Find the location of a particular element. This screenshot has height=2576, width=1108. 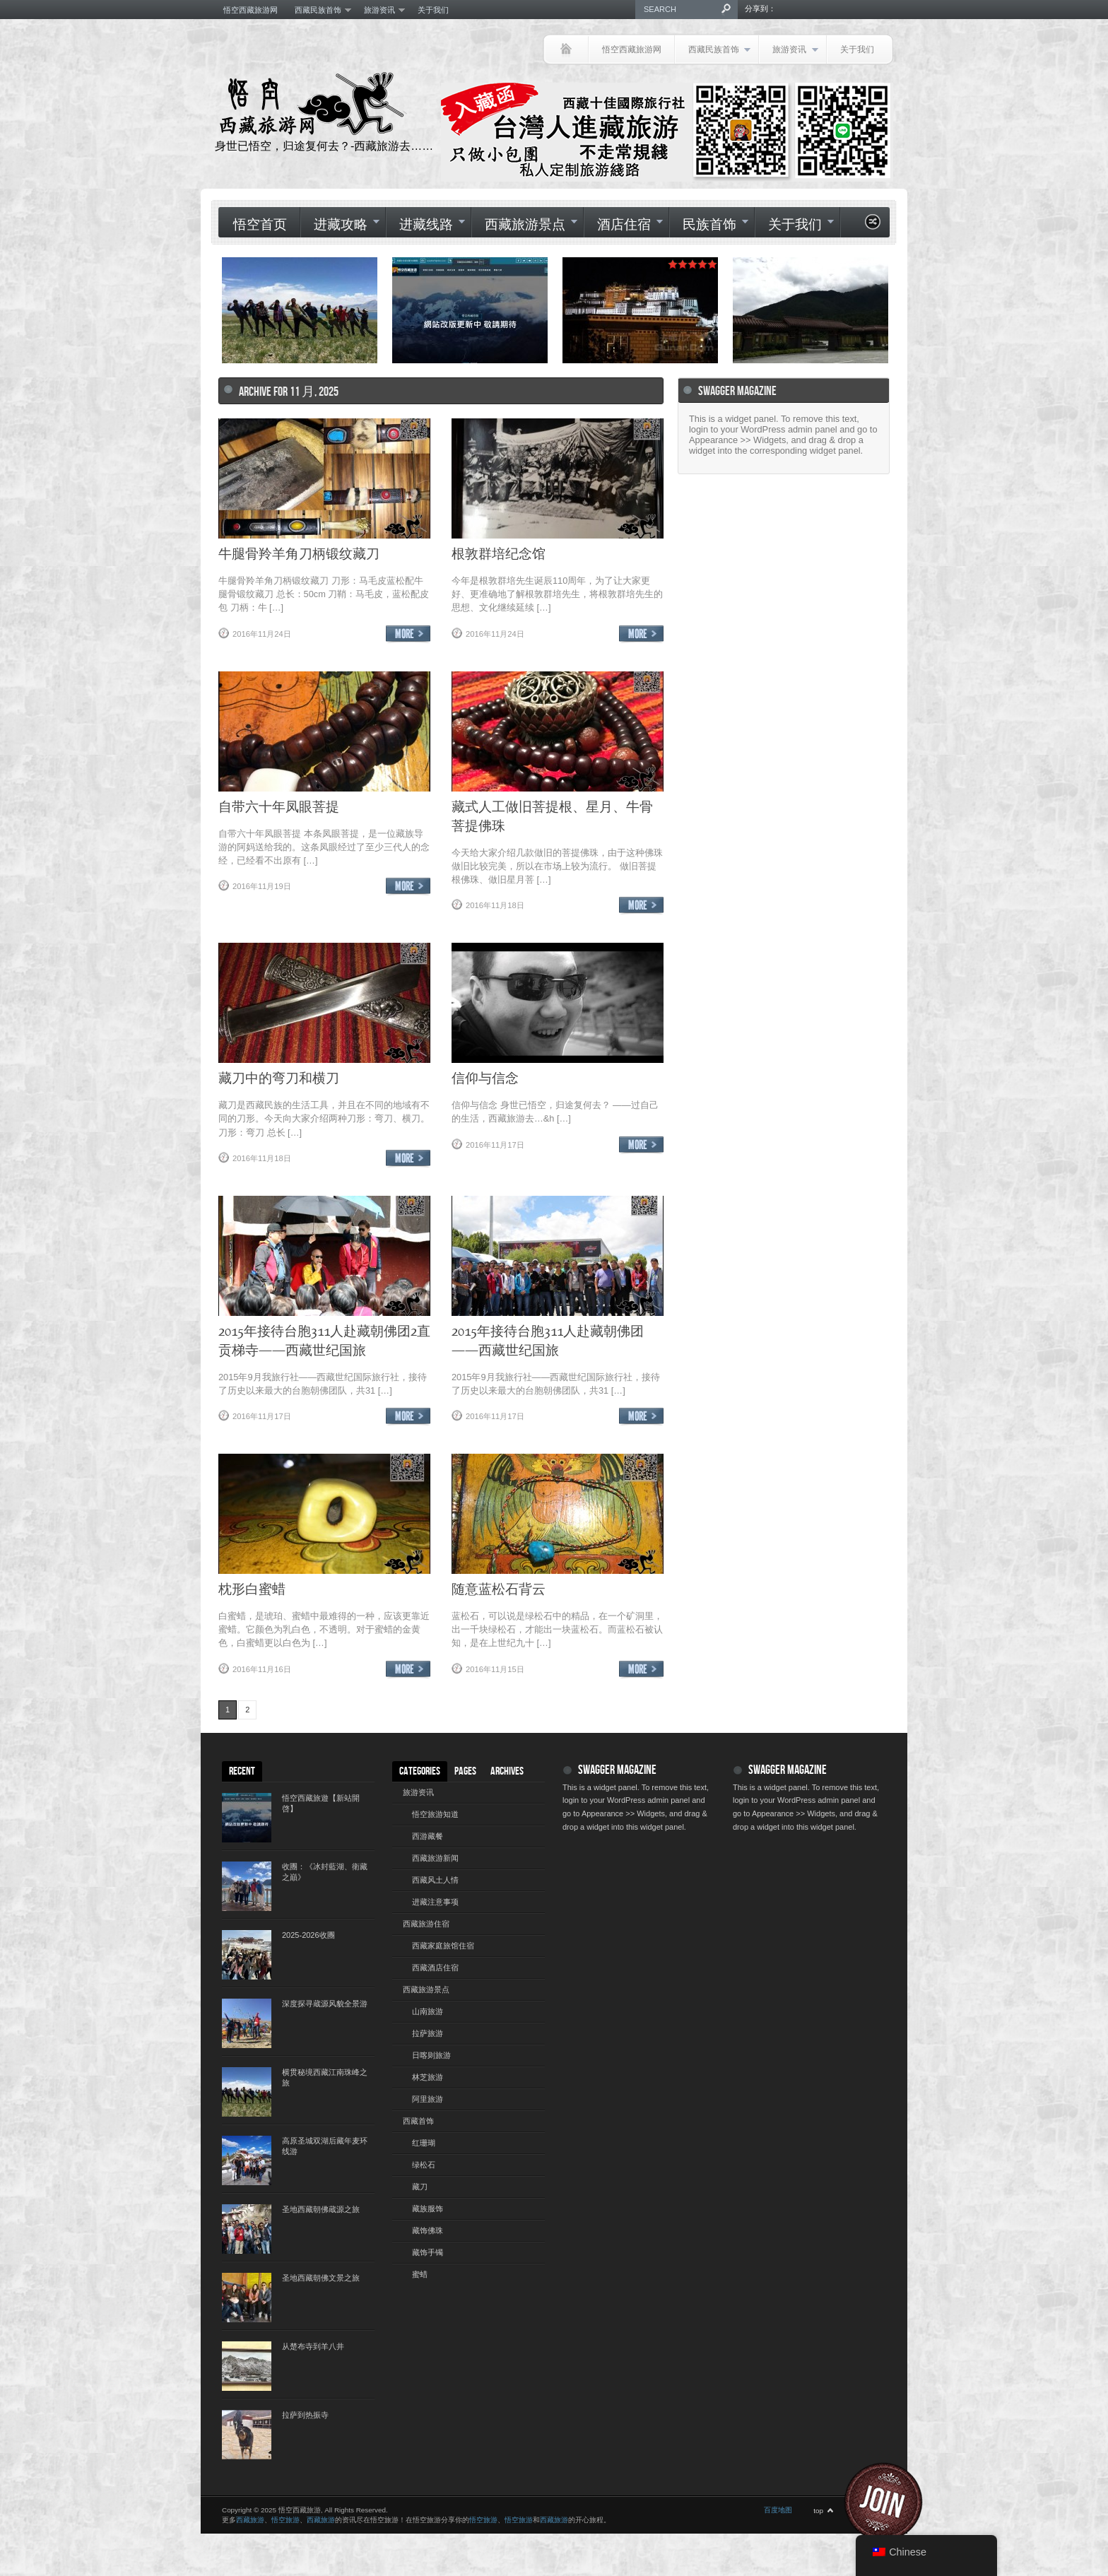

林芝旅游 is located at coordinates (427, 2077).